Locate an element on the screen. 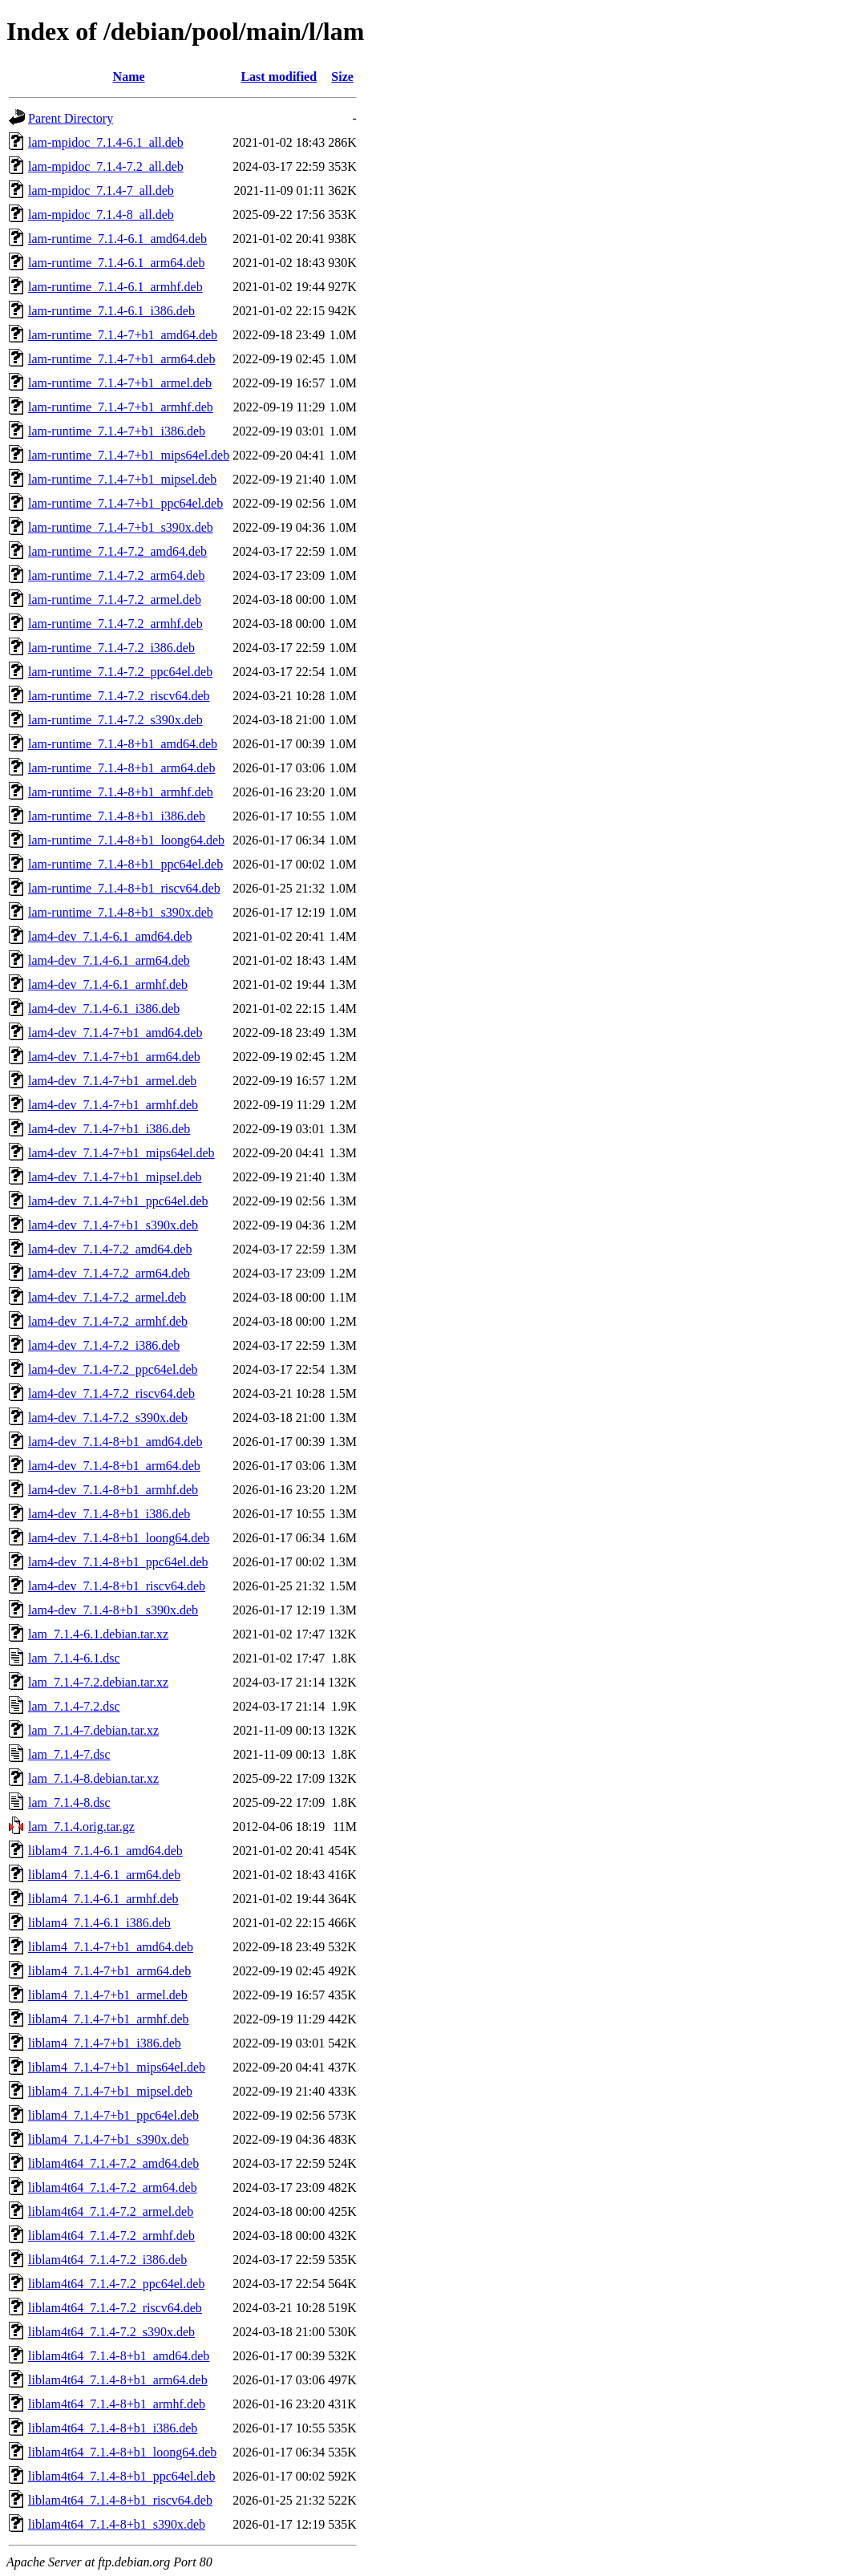 This screenshot has height=2576, width=865. lam-runtime_7.1.4-7+b1_i386.deb is located at coordinates (116, 431).